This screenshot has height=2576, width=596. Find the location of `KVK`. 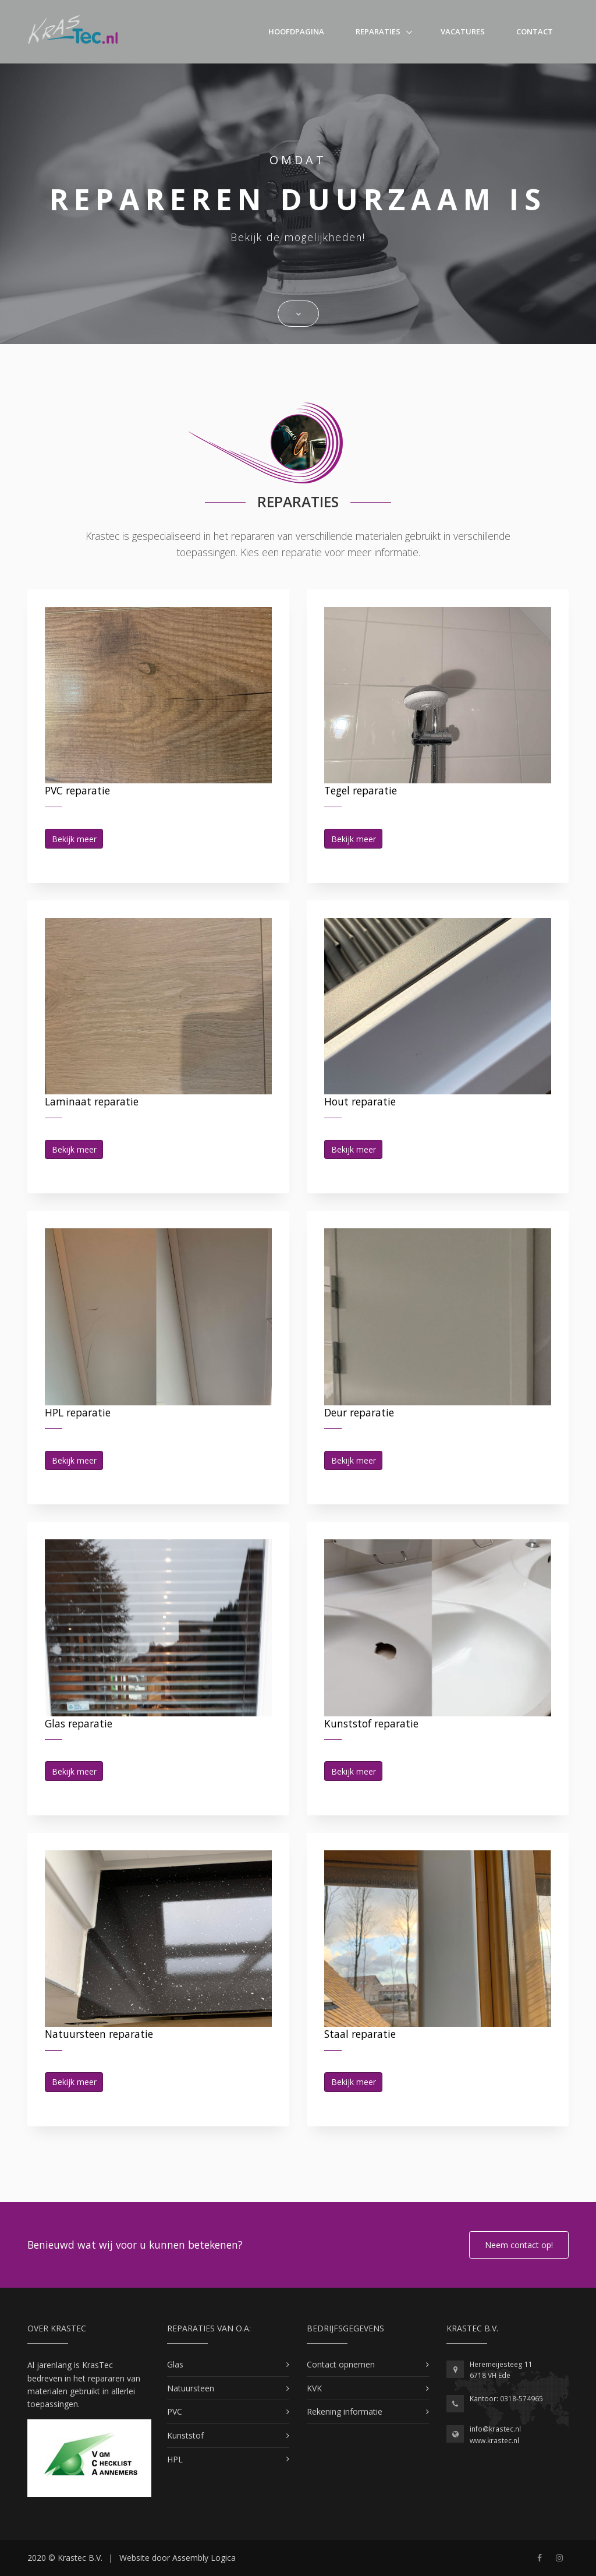

KVK is located at coordinates (314, 2388).